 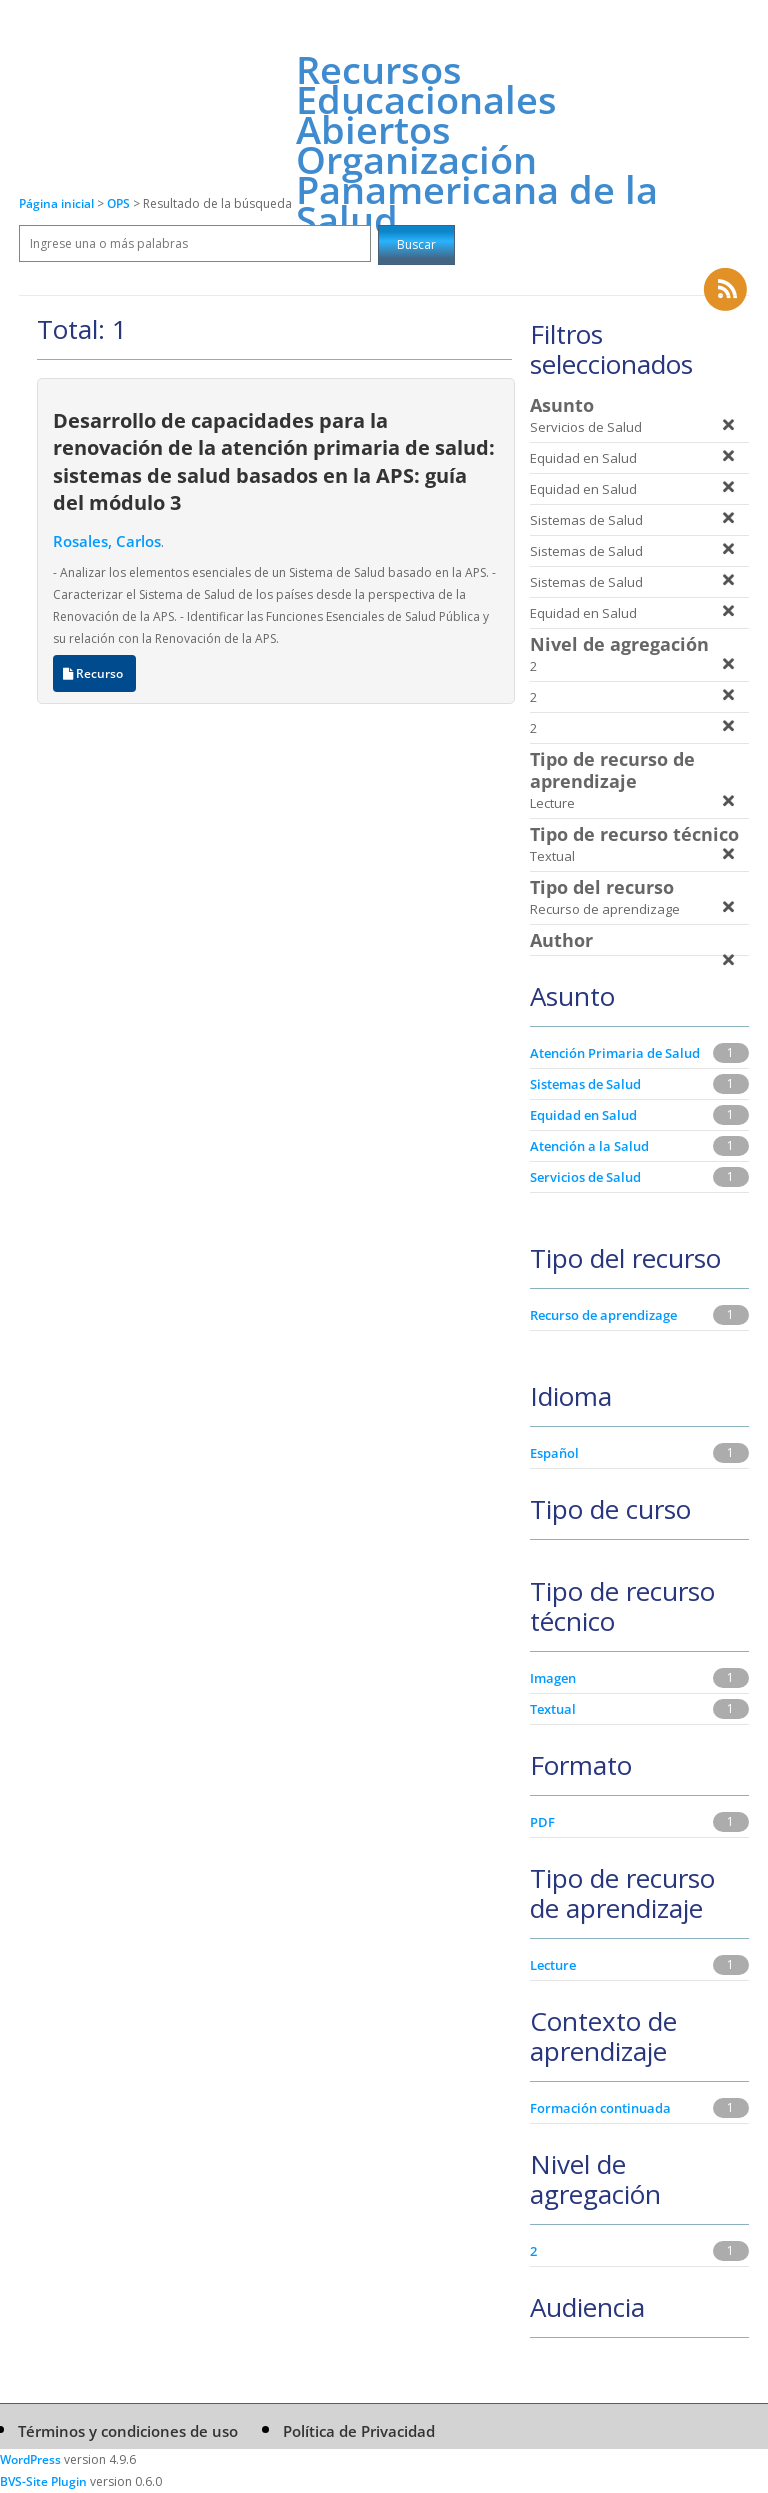 What do you see at coordinates (128, 2431) in the screenshot?
I see `Términos y condiciones de uso` at bounding box center [128, 2431].